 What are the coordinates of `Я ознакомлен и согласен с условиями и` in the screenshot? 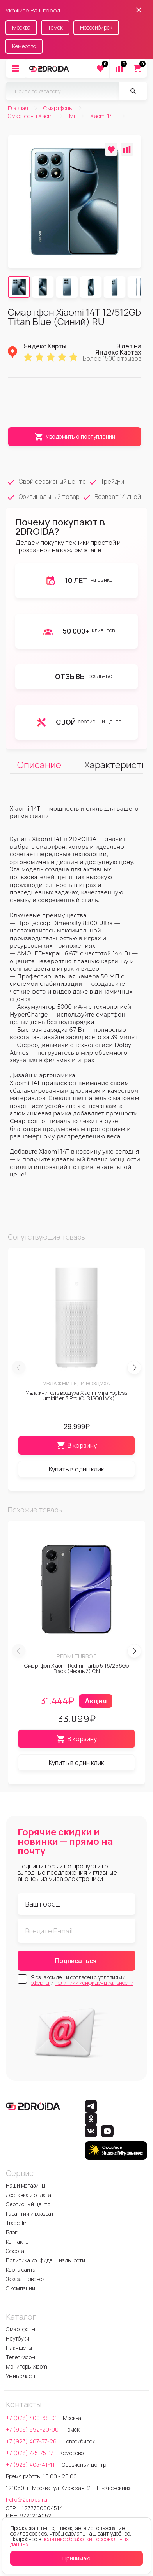 It's located at (82, 1980).